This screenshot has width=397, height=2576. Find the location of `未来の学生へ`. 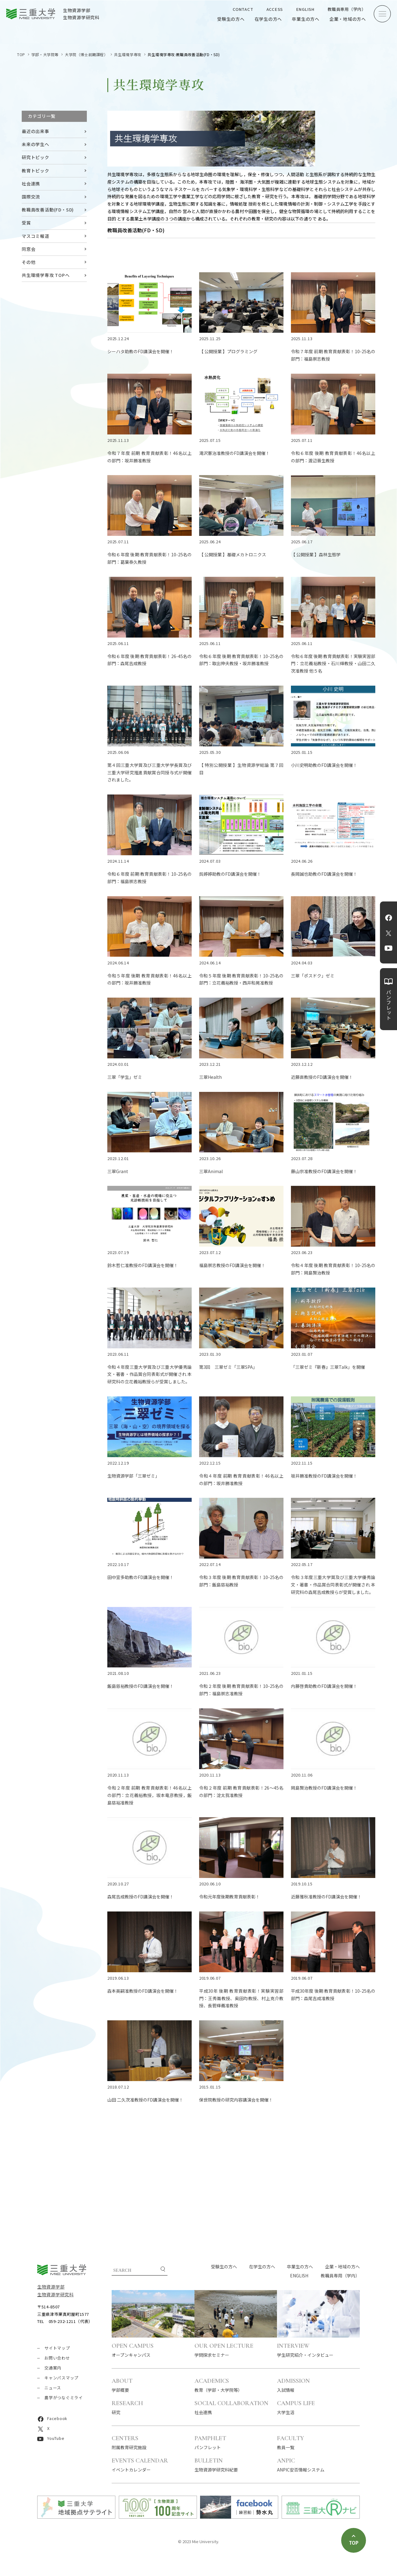

未来の学生へ is located at coordinates (35, 144).